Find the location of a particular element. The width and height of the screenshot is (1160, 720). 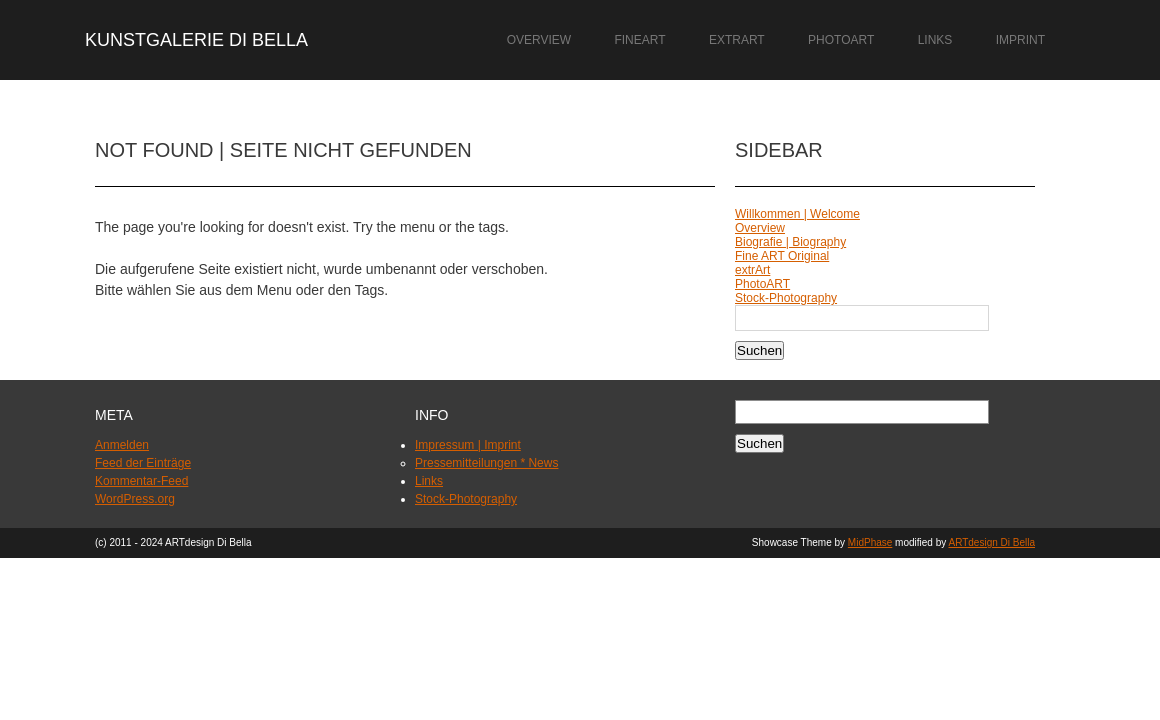

Fine ART Original is located at coordinates (782, 256).